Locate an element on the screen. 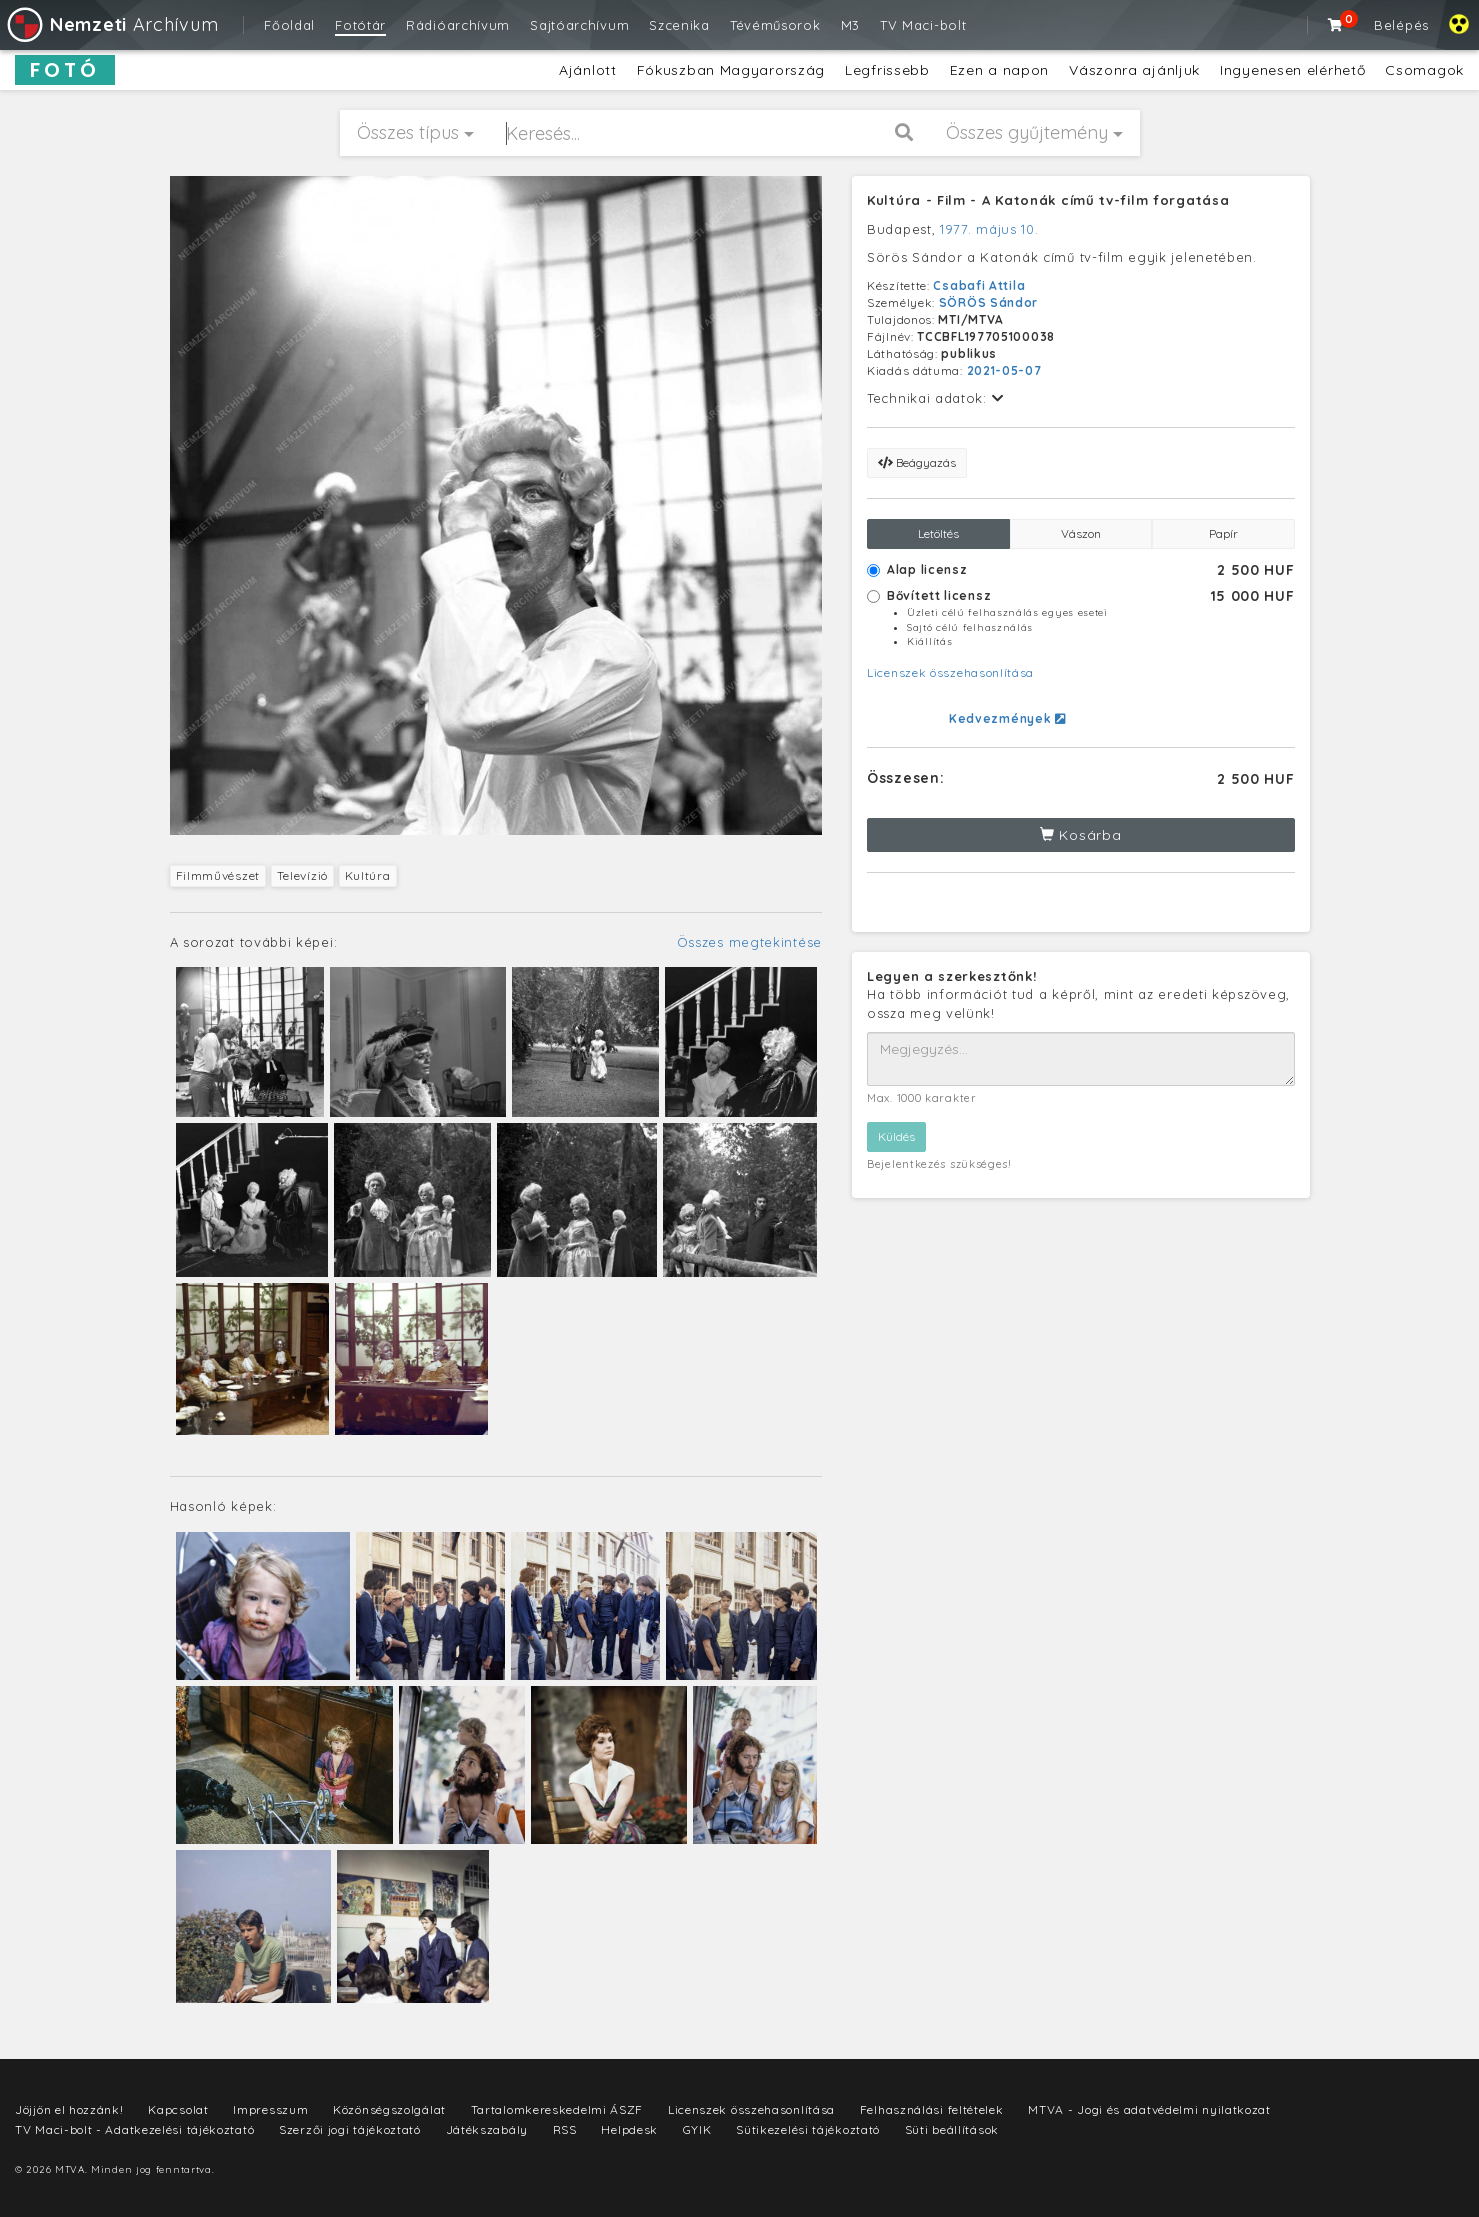 Image resolution: width=1479 pixels, height=2217 pixels. TV Maci-bolt is located at coordinates (923, 25).